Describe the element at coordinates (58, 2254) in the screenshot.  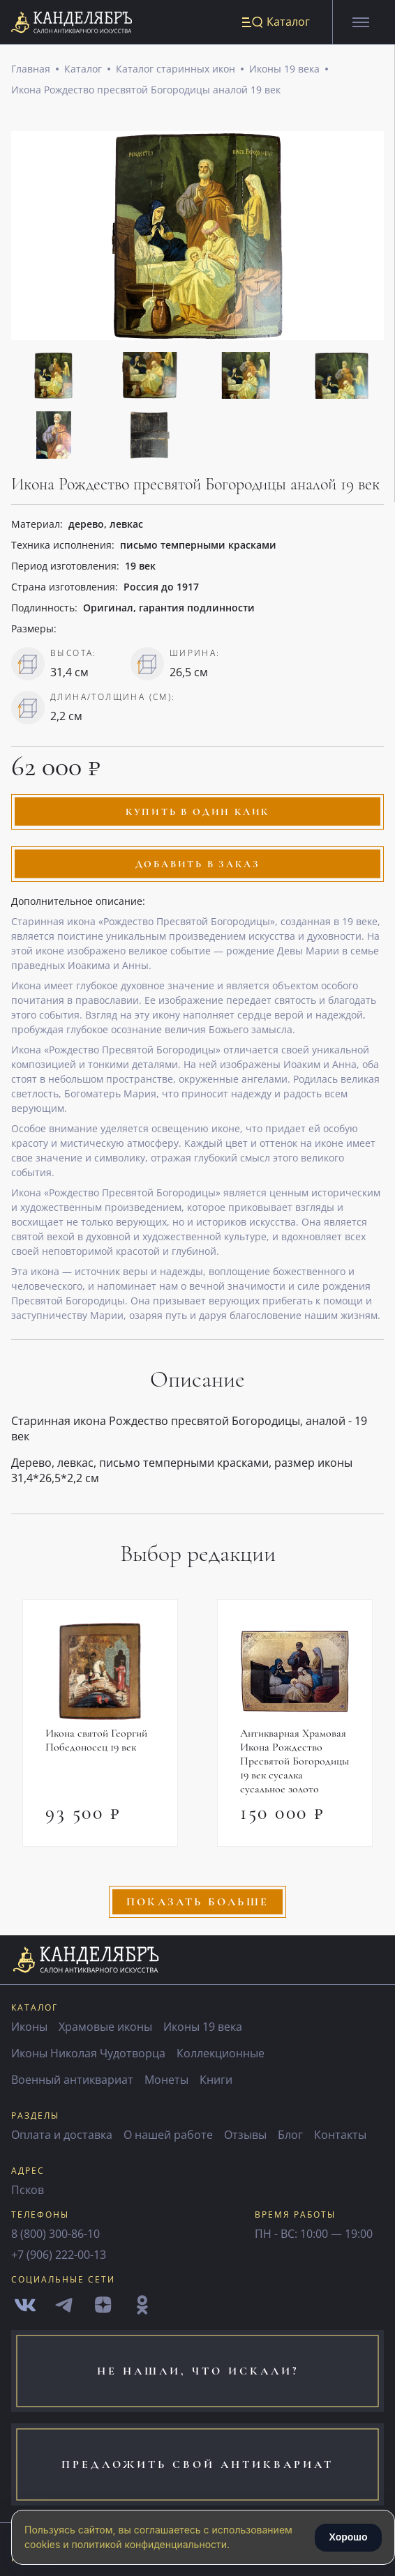
I see `+7 (906) 222-00-13` at that location.